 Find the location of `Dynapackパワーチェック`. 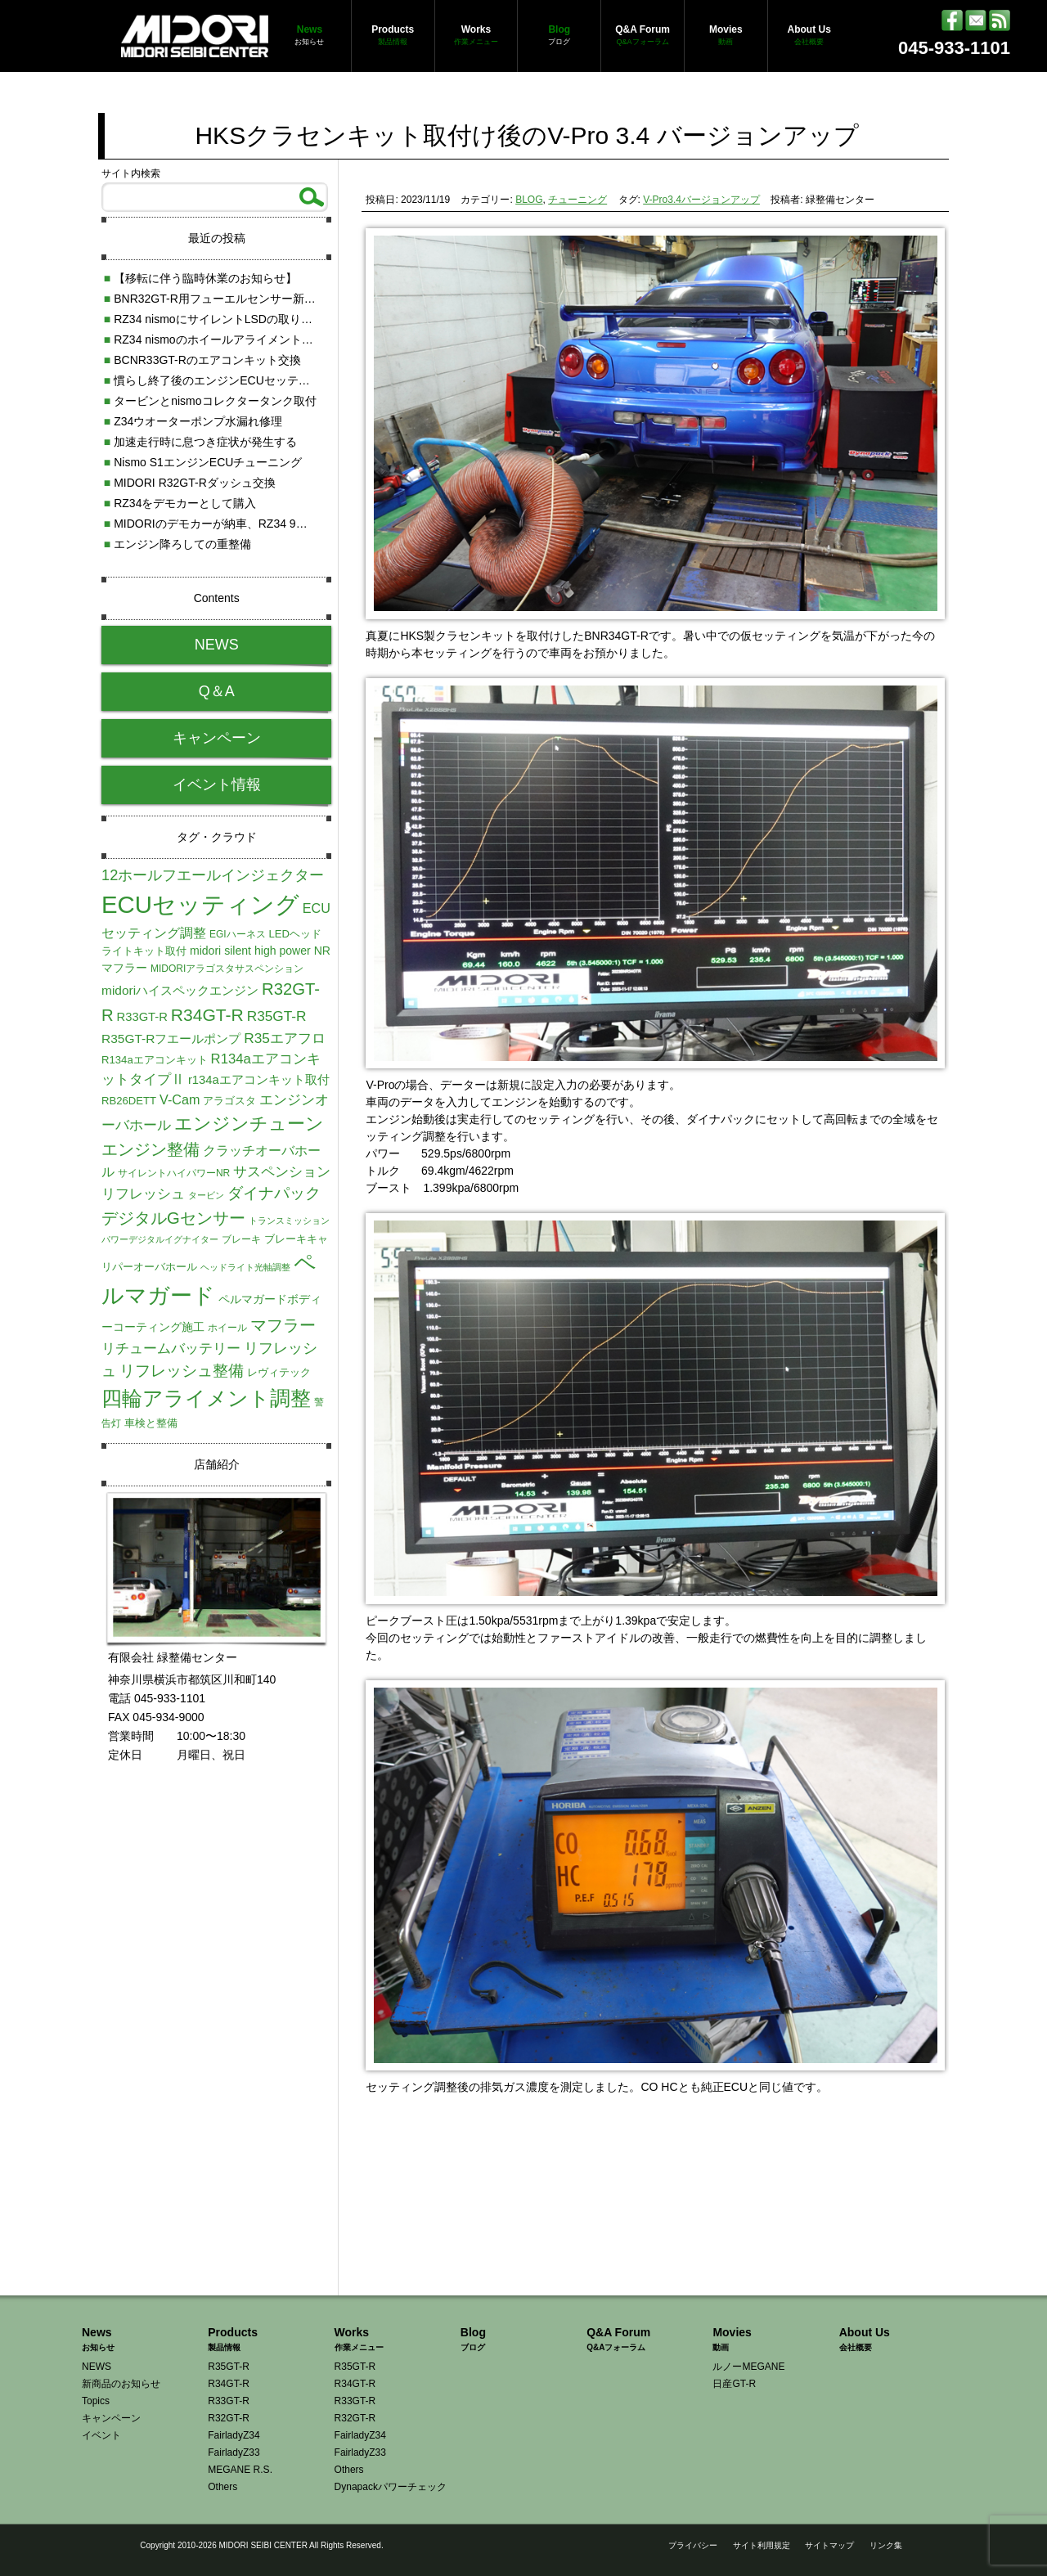

Dynapackパワーチェック is located at coordinates (391, 2487).